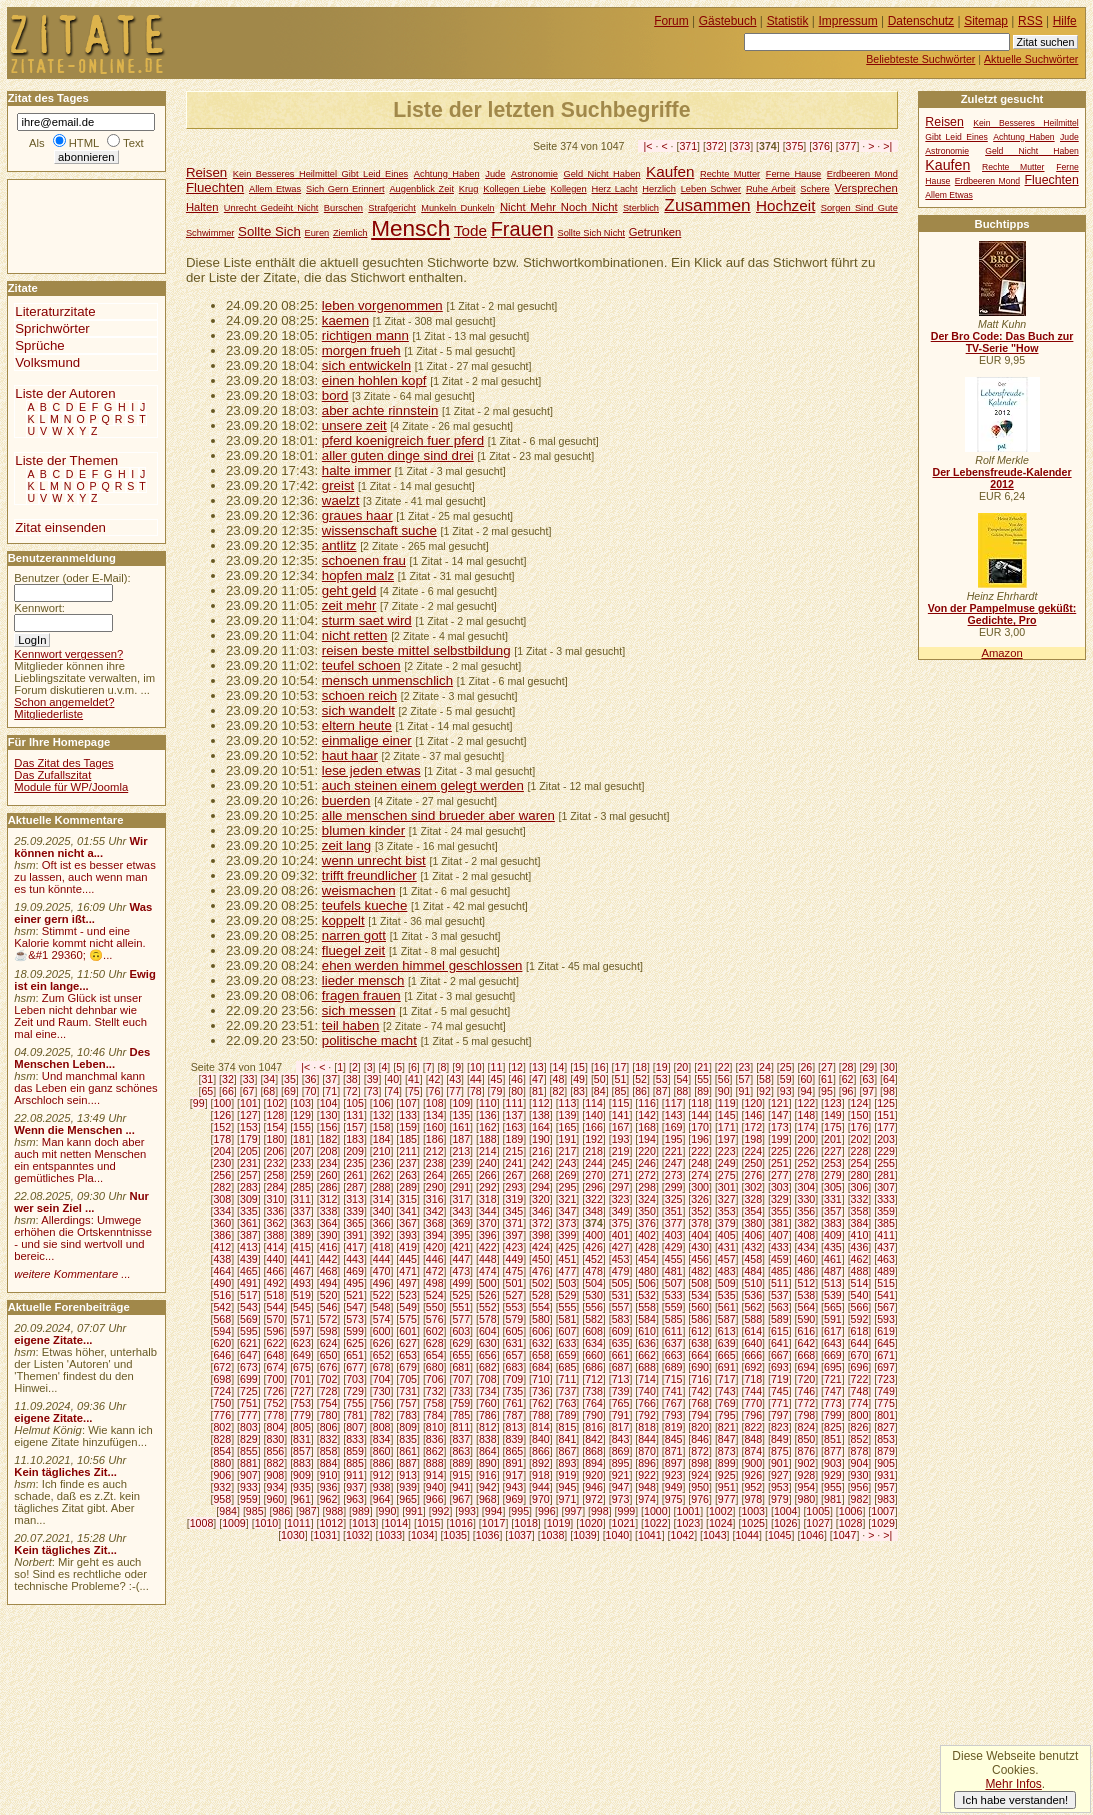  I want to click on 967, so click(461, 1499).